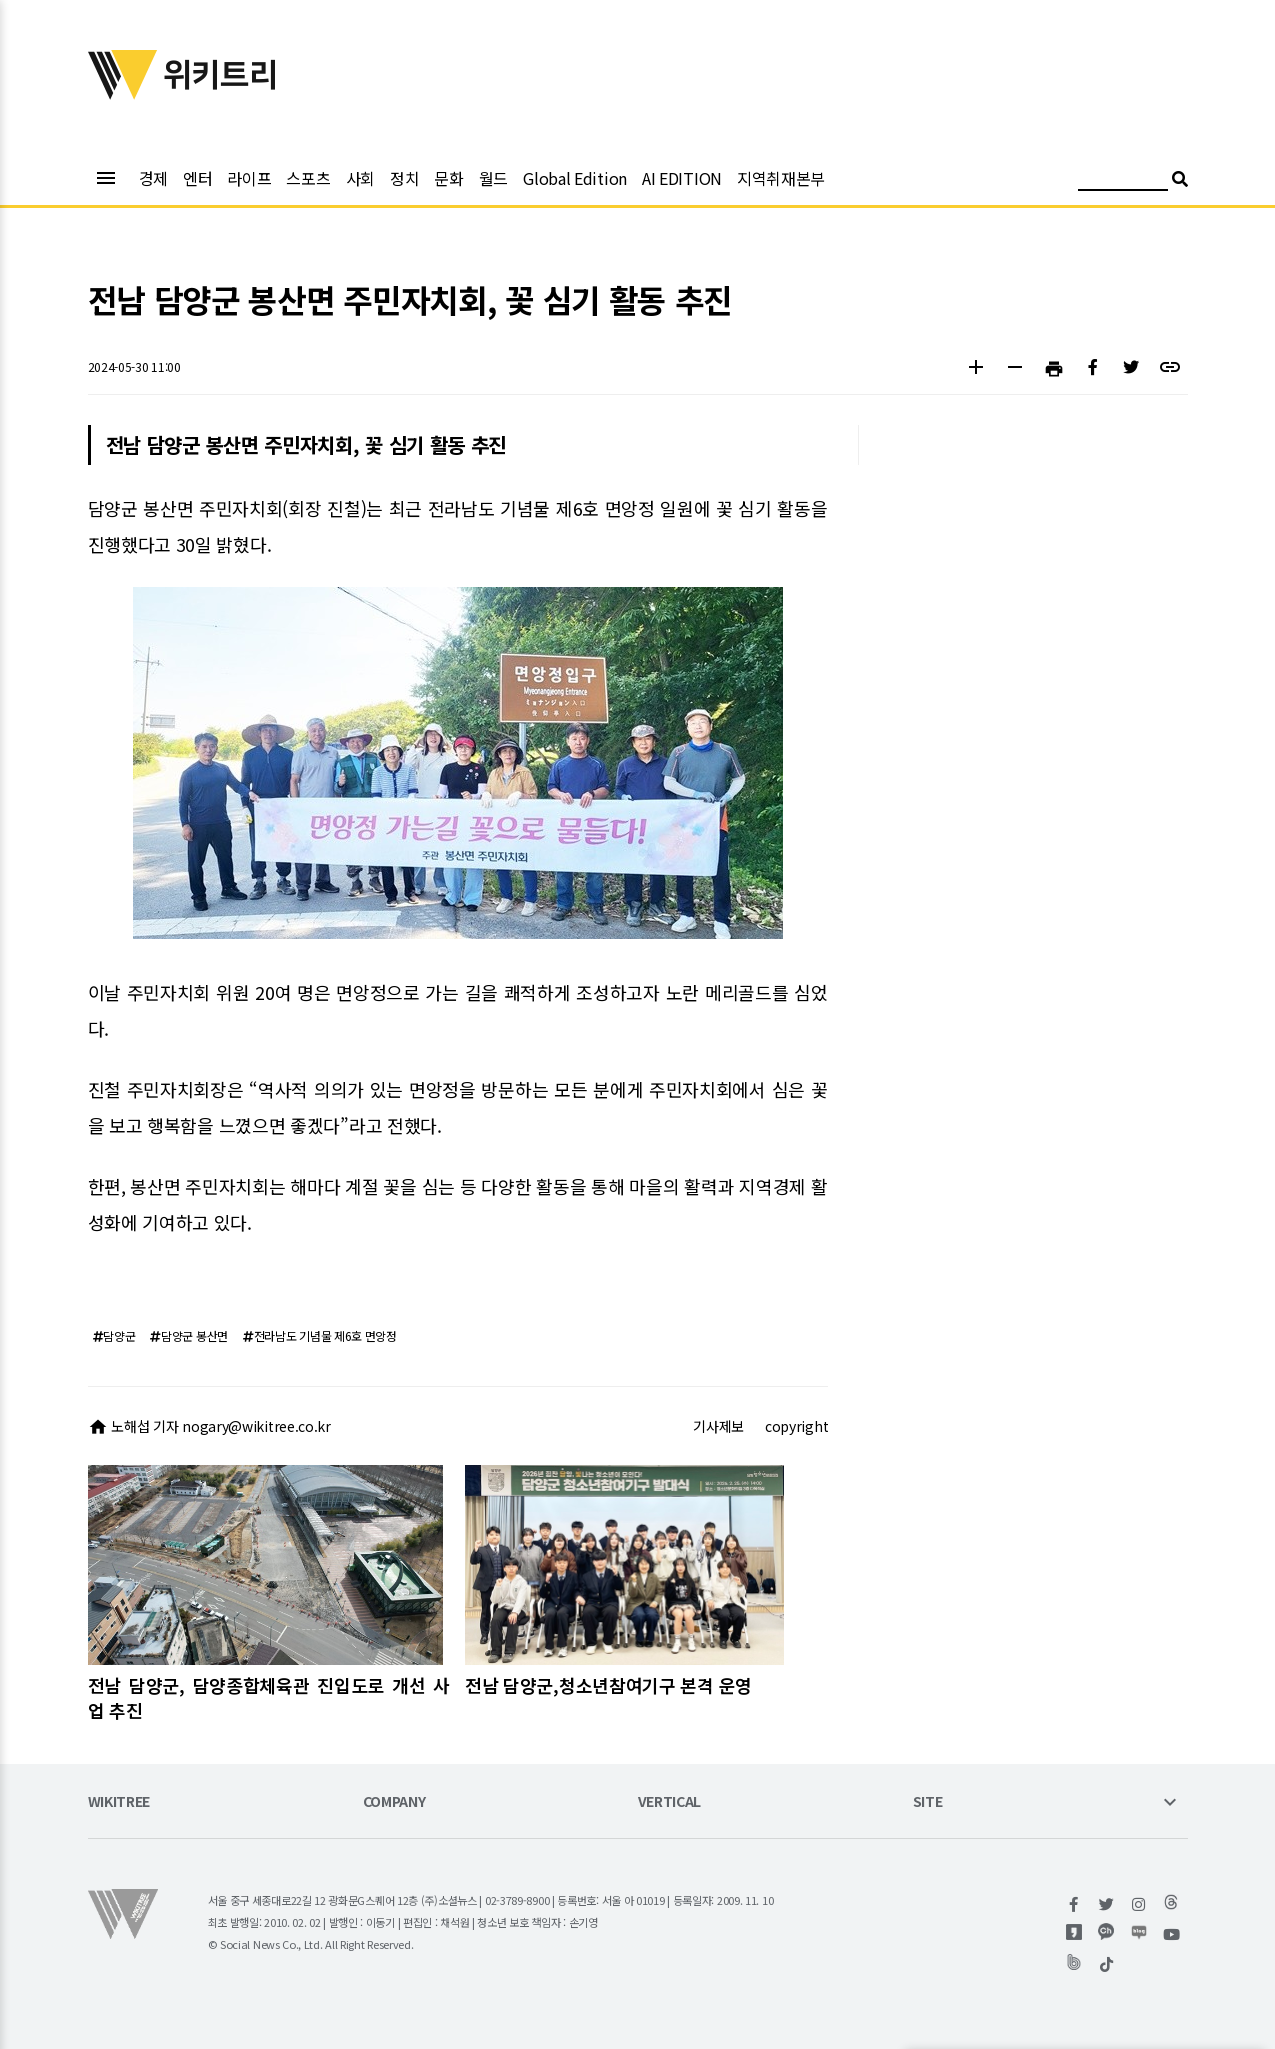 This screenshot has width=1275, height=2049. I want to click on 문화, so click(448, 178).